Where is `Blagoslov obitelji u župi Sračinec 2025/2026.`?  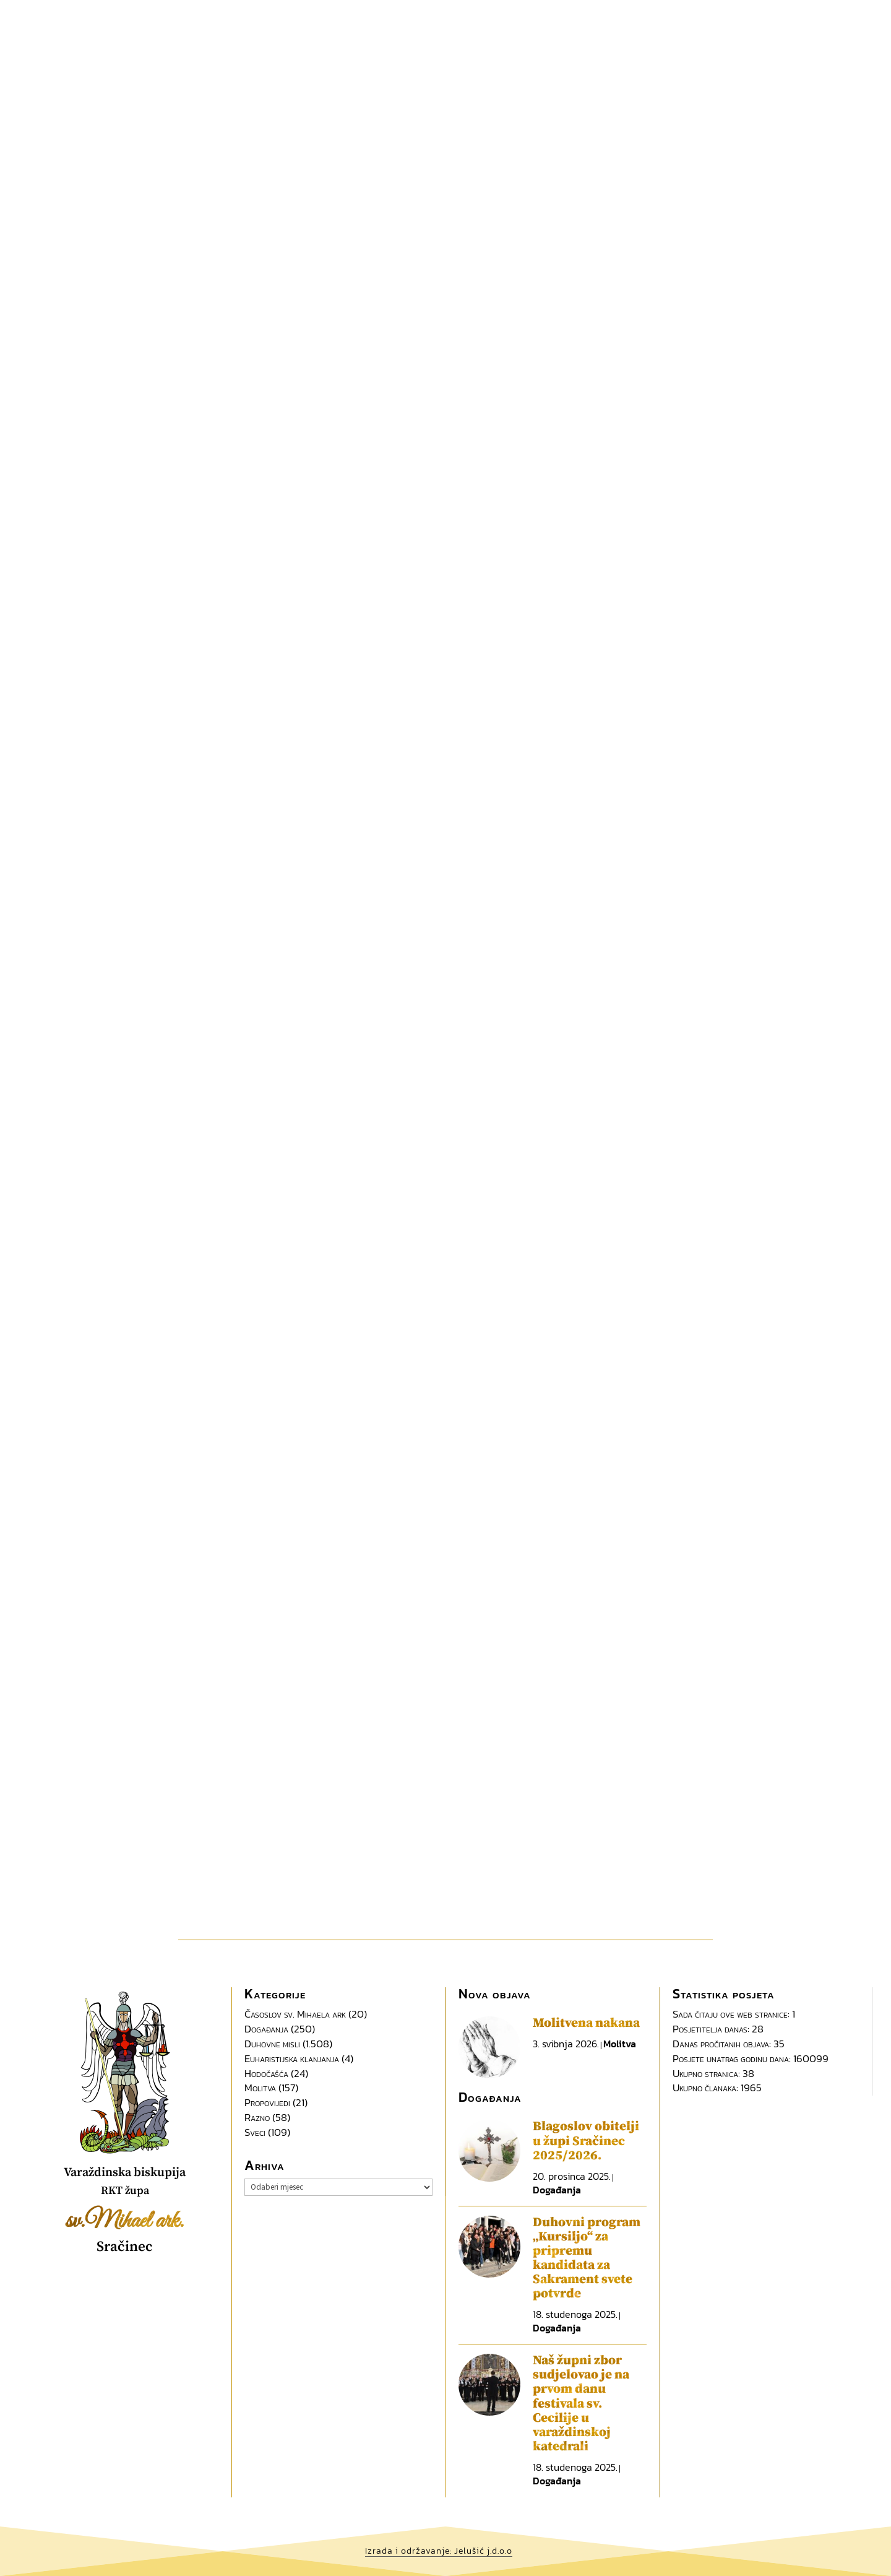 Blagoslov obitelji u župi Sračinec 2025/2026. is located at coordinates (586, 2140).